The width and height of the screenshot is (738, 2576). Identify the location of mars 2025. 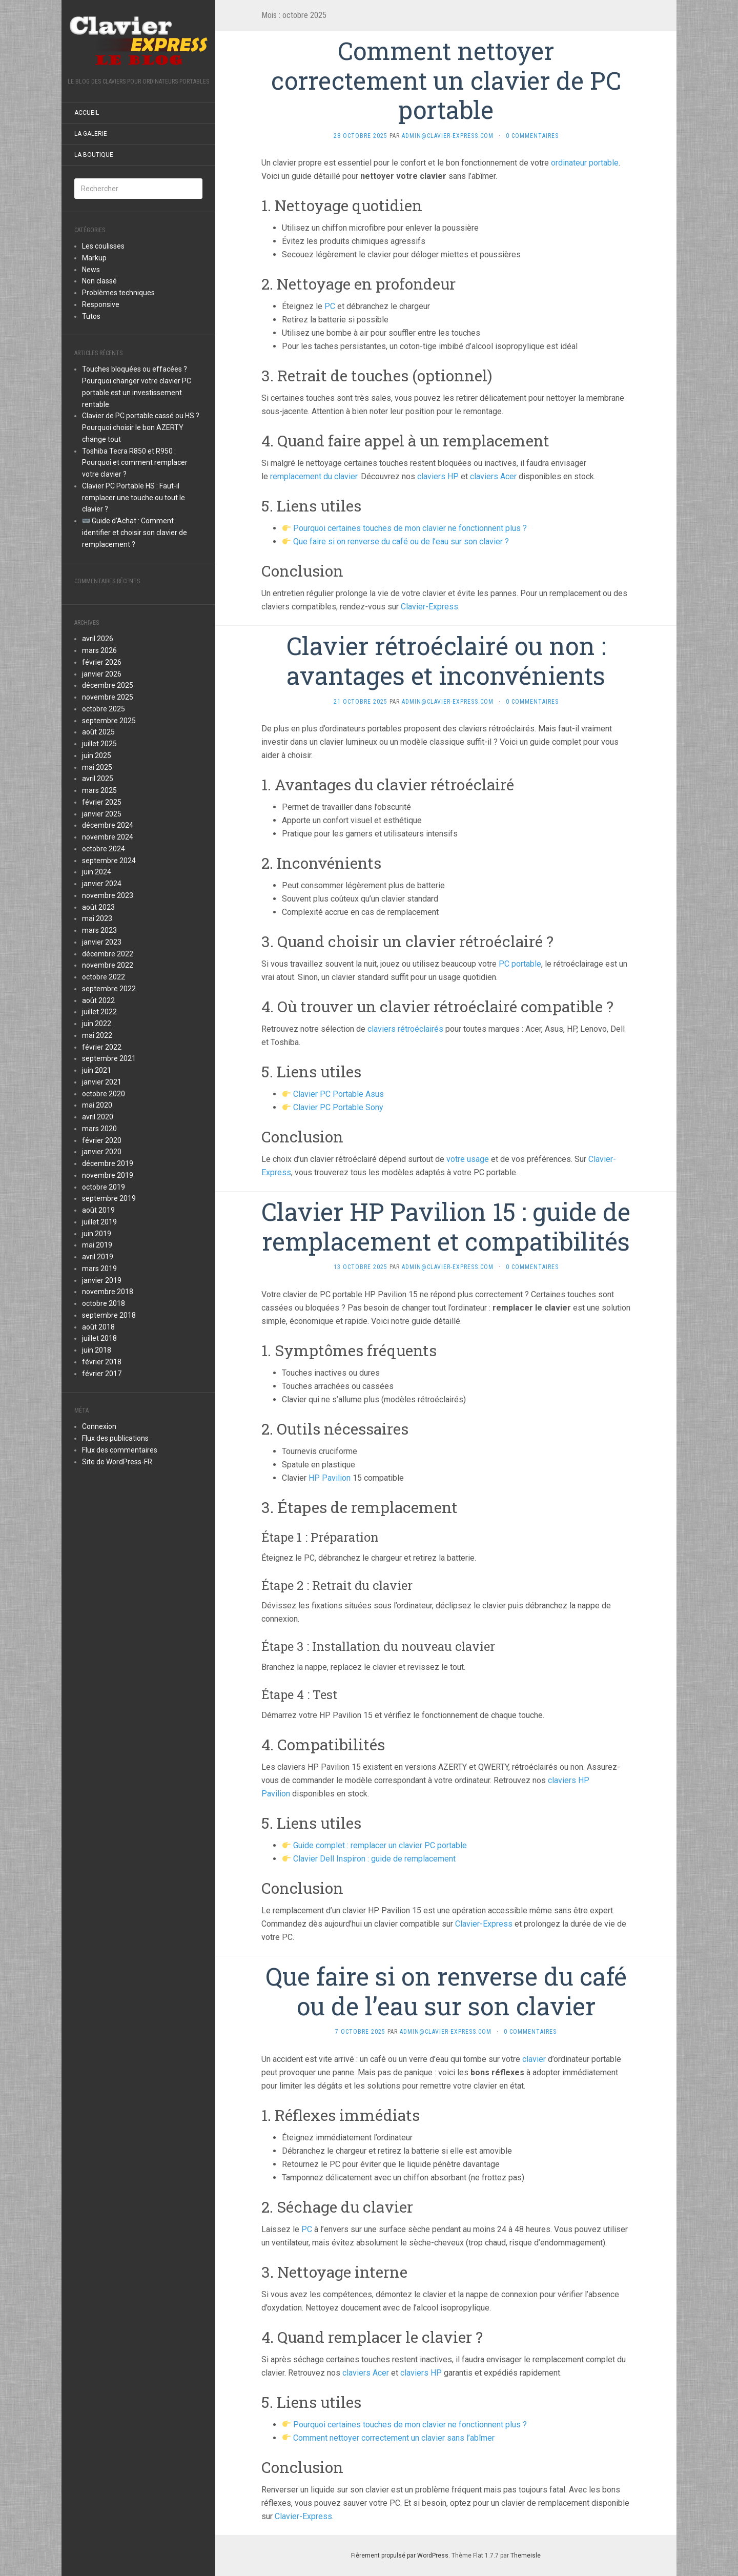
(99, 790).